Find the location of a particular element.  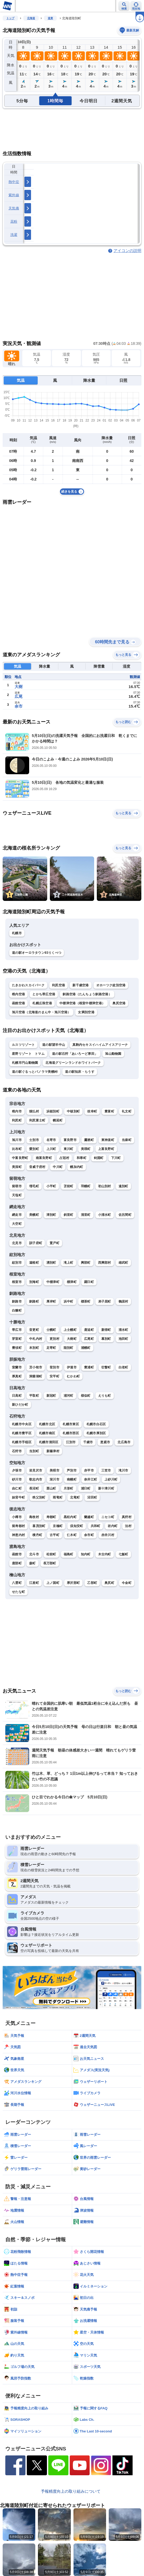

陸別町 is located at coordinates (68, 1348).